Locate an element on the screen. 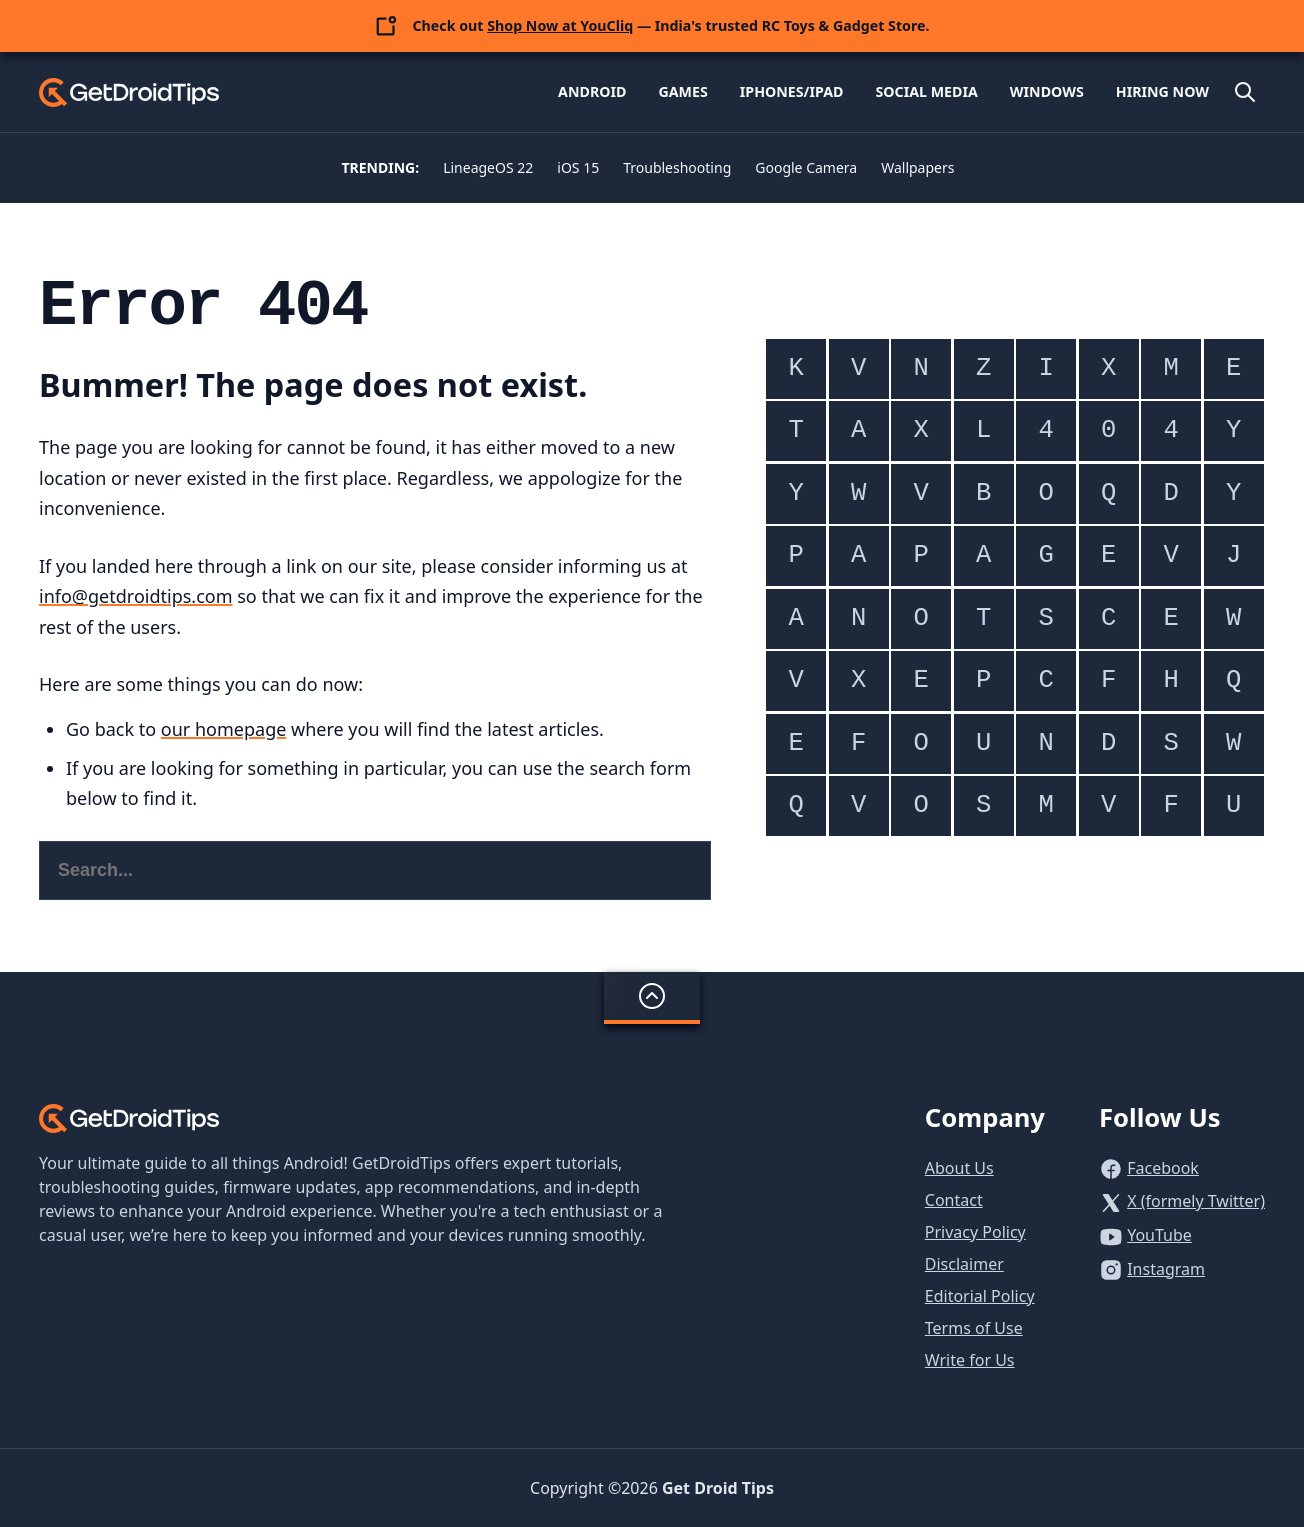 This screenshot has height=1527, width=1304. iPhones/iPad is located at coordinates (792, 91).